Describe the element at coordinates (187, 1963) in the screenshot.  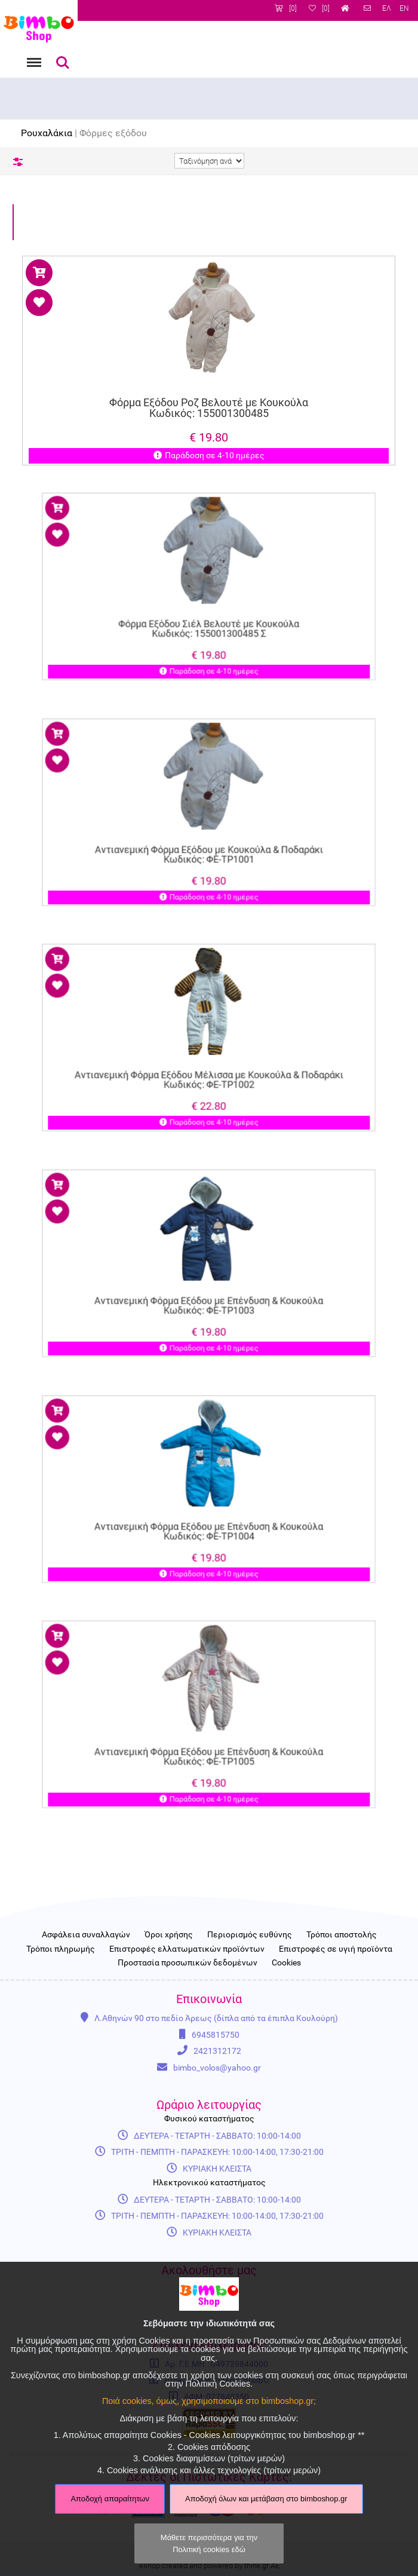
I see `Προστασία προσωπικών δεδομένων` at that location.